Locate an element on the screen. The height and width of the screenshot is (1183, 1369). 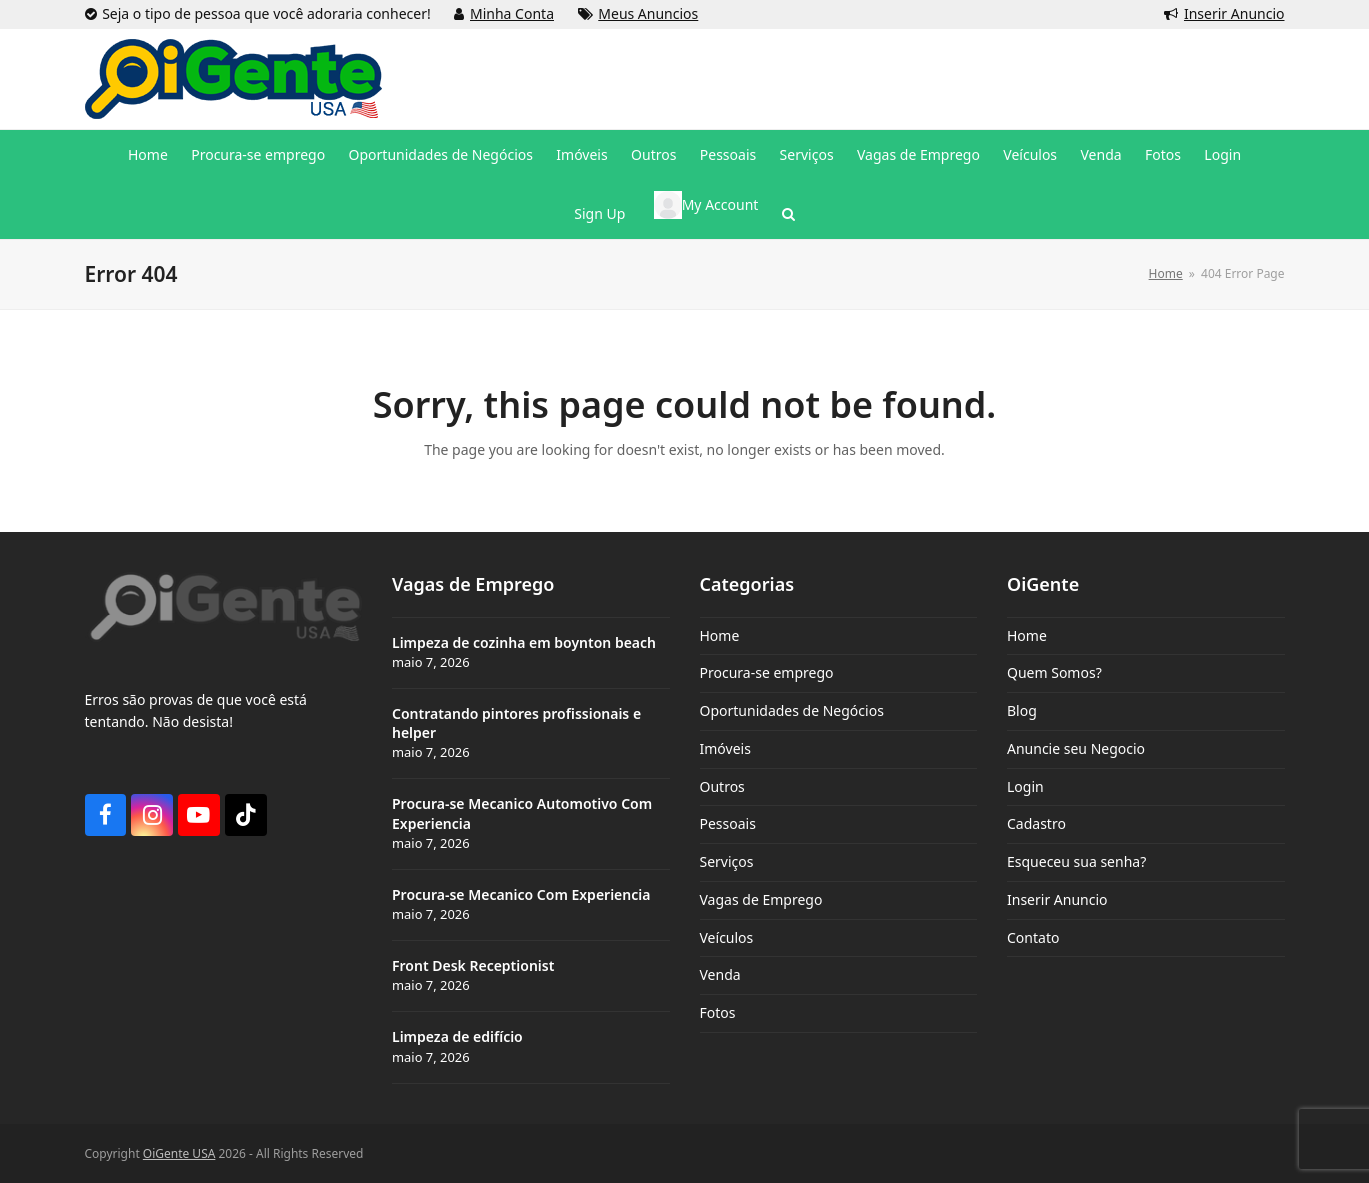
Anuncie seu Negocio is located at coordinates (1076, 748).